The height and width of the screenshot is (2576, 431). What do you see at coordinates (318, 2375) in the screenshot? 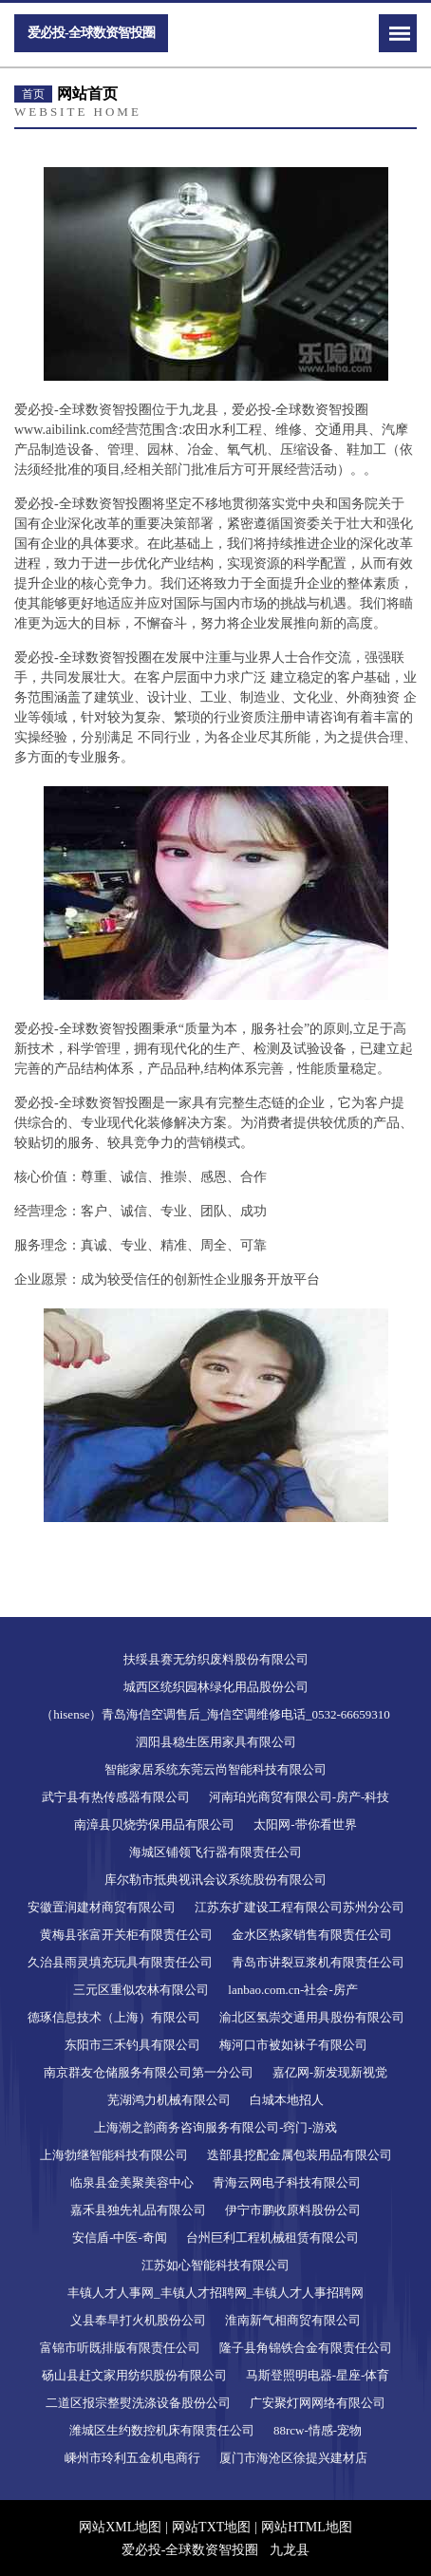
I see `马斯登照明电器-星座-体育` at bounding box center [318, 2375].